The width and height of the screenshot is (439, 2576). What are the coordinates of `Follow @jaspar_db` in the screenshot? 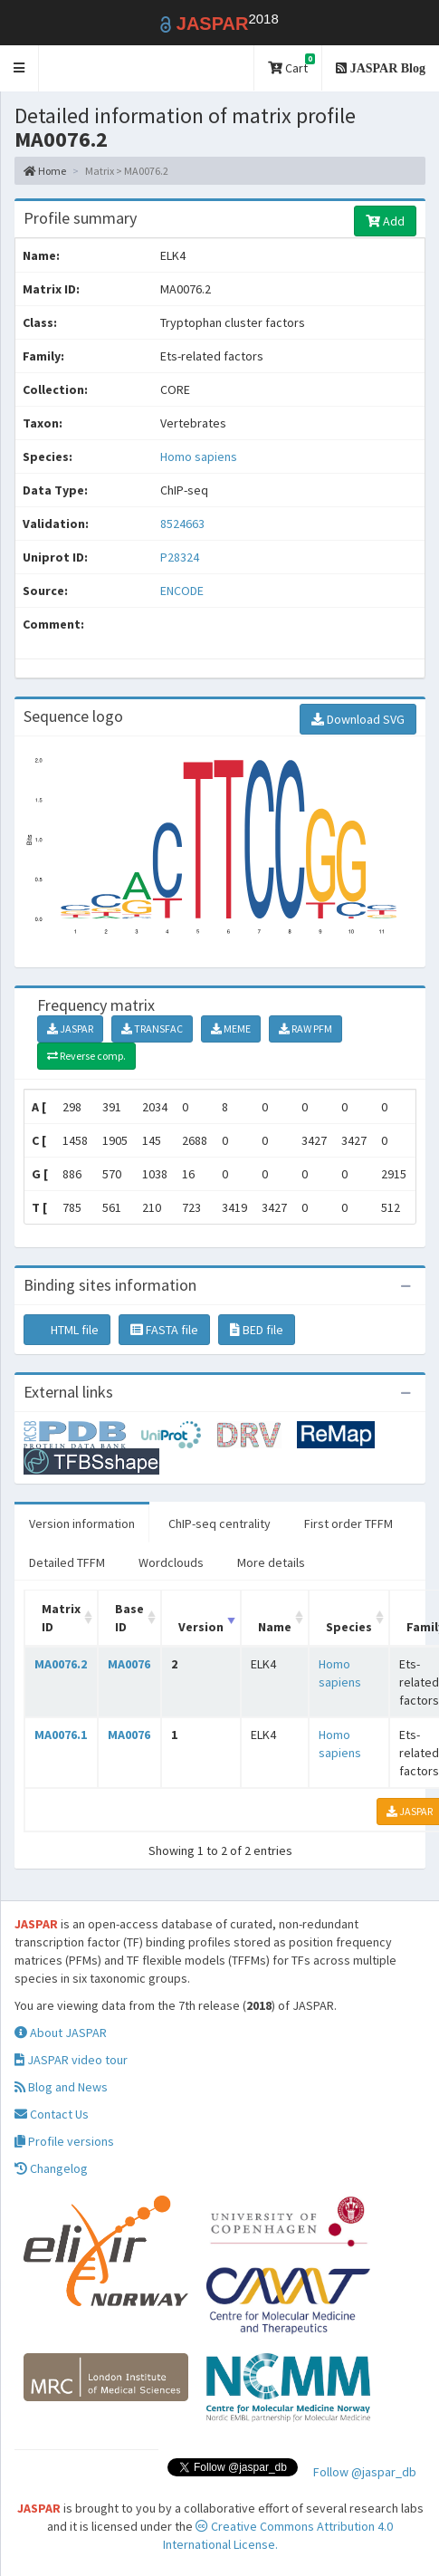 It's located at (364, 2472).